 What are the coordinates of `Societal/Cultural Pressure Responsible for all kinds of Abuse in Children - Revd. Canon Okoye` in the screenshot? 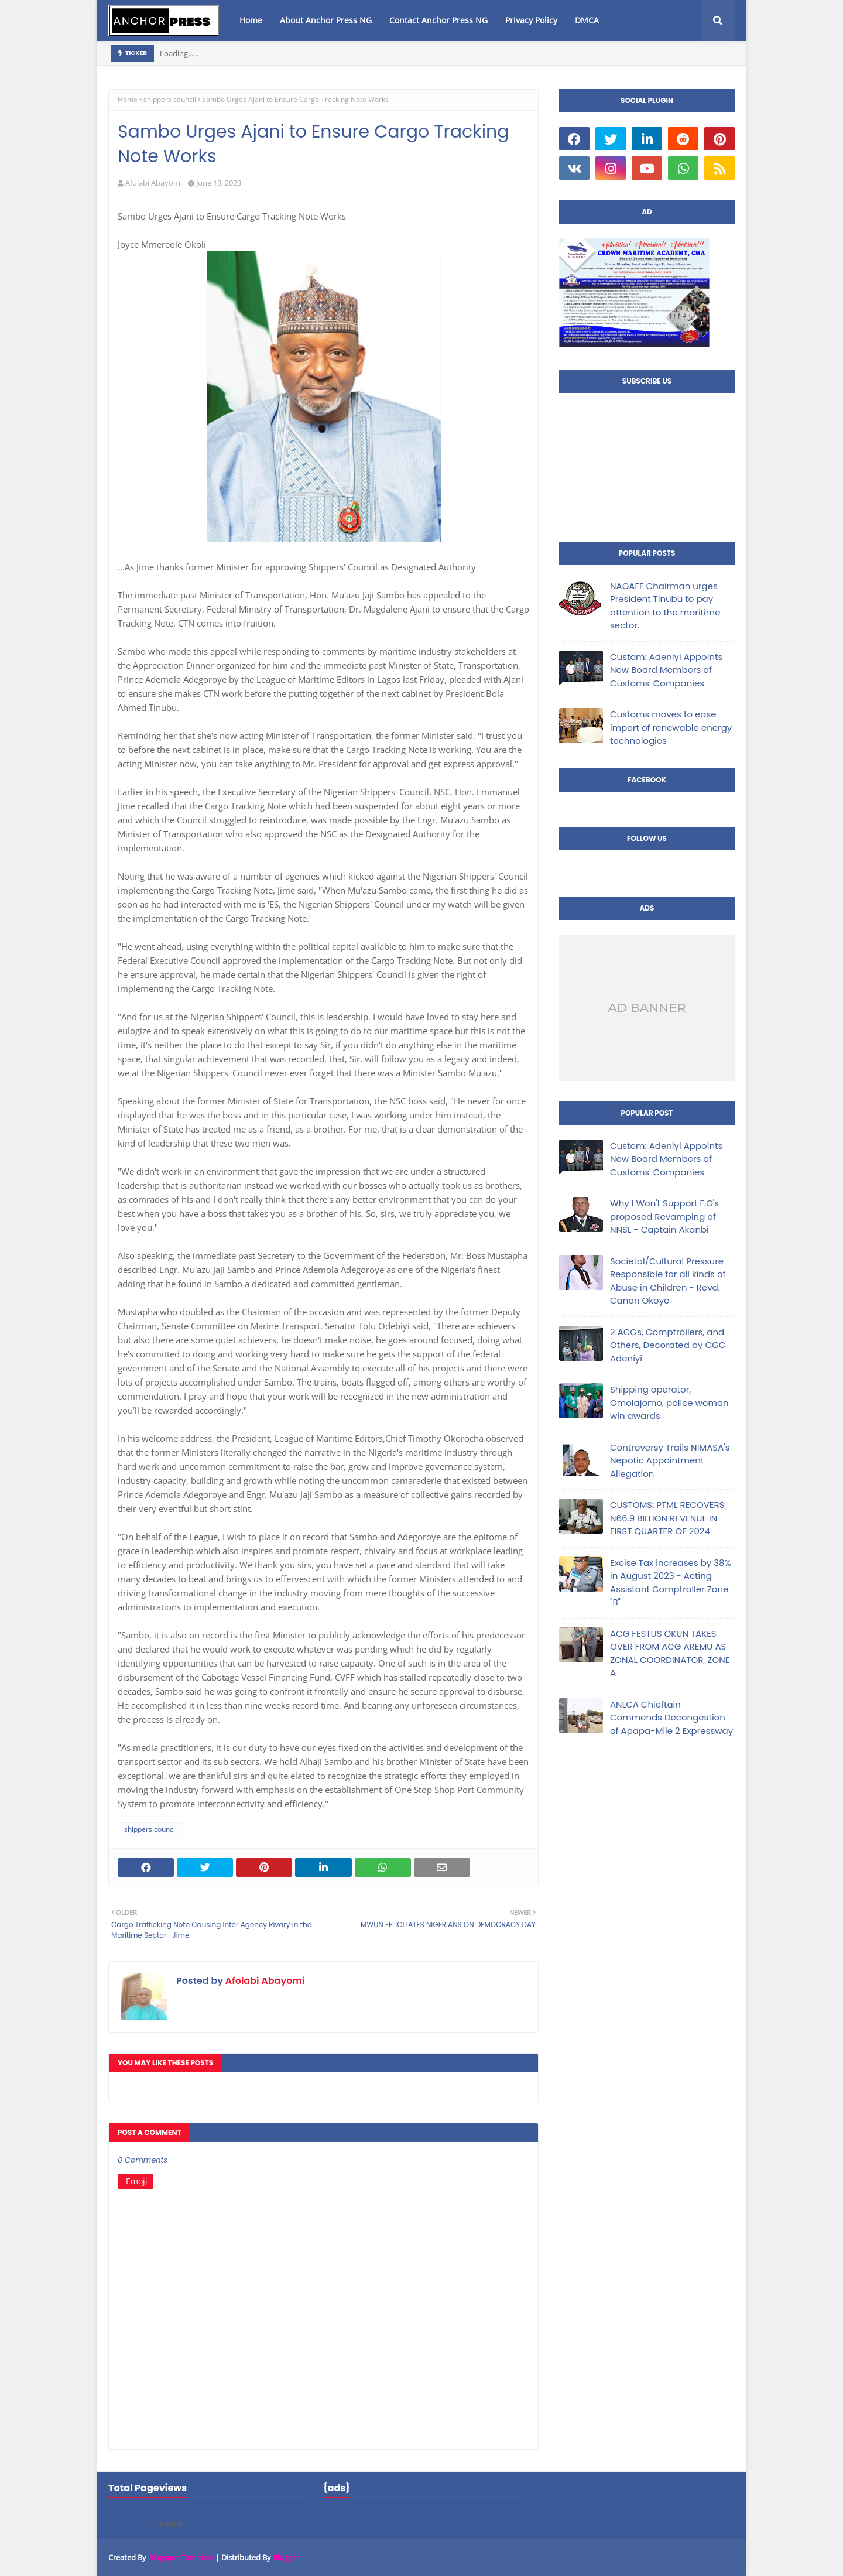 It's located at (667, 1281).